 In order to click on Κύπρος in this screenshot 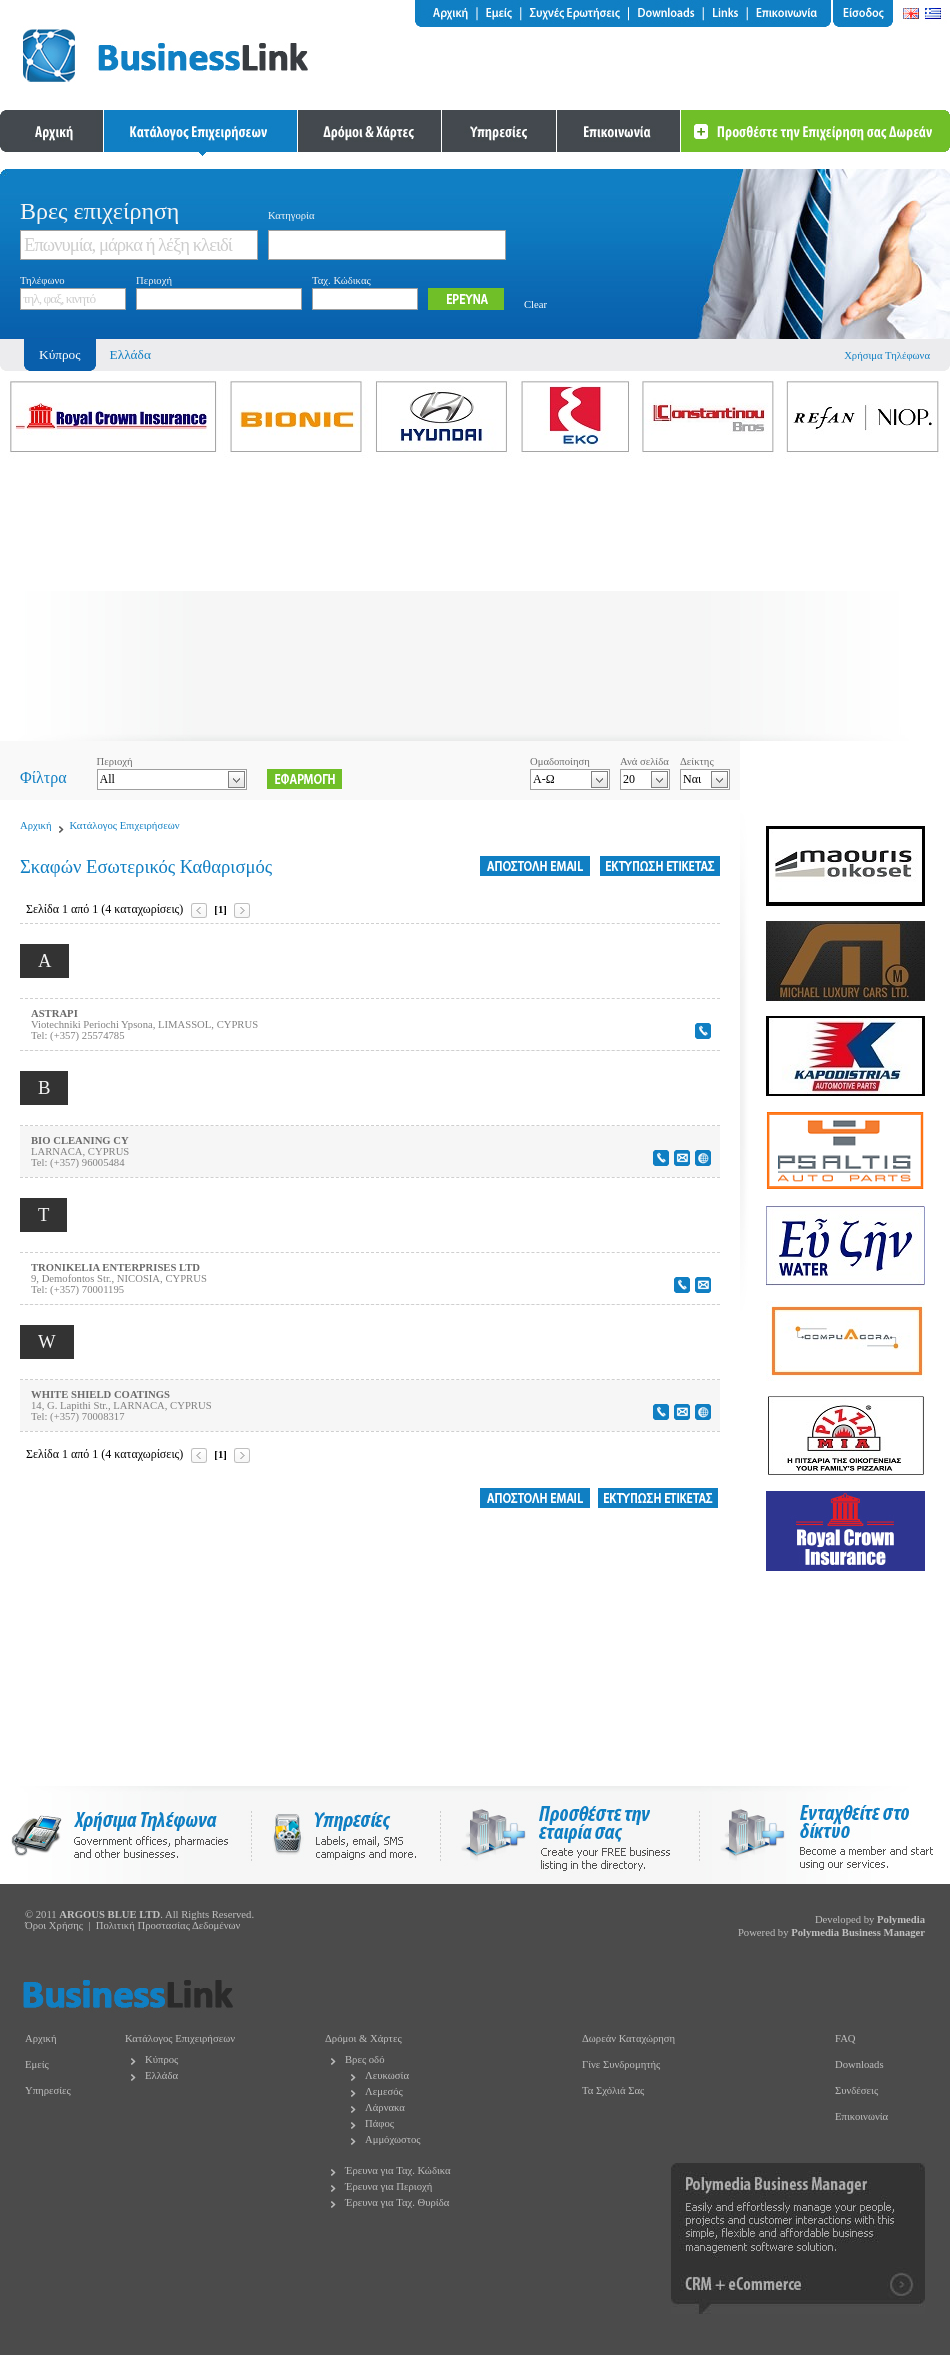, I will do `click(161, 2059)`.